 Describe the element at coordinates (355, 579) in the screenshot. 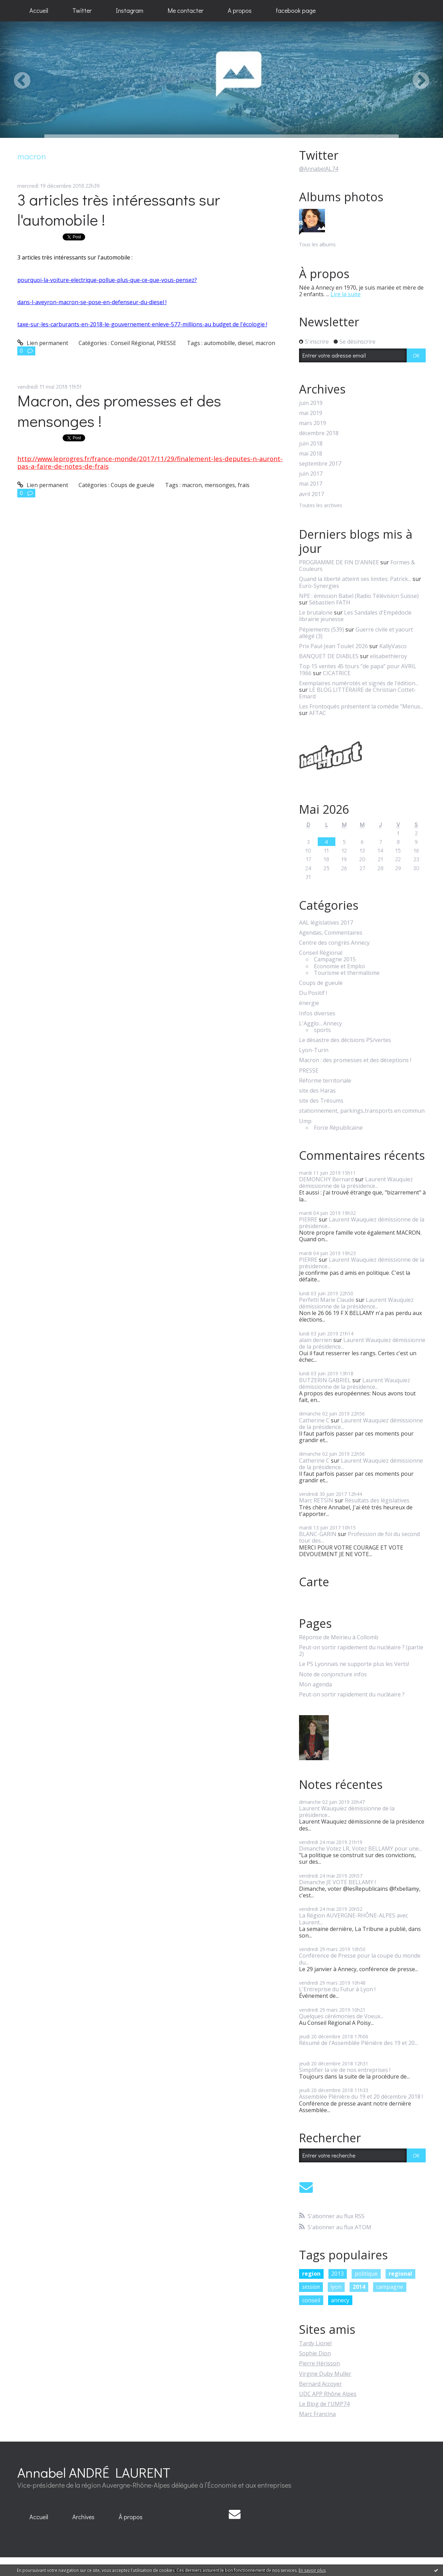

I see `Quand la liberté atteint ses limites: Patrick...` at that location.